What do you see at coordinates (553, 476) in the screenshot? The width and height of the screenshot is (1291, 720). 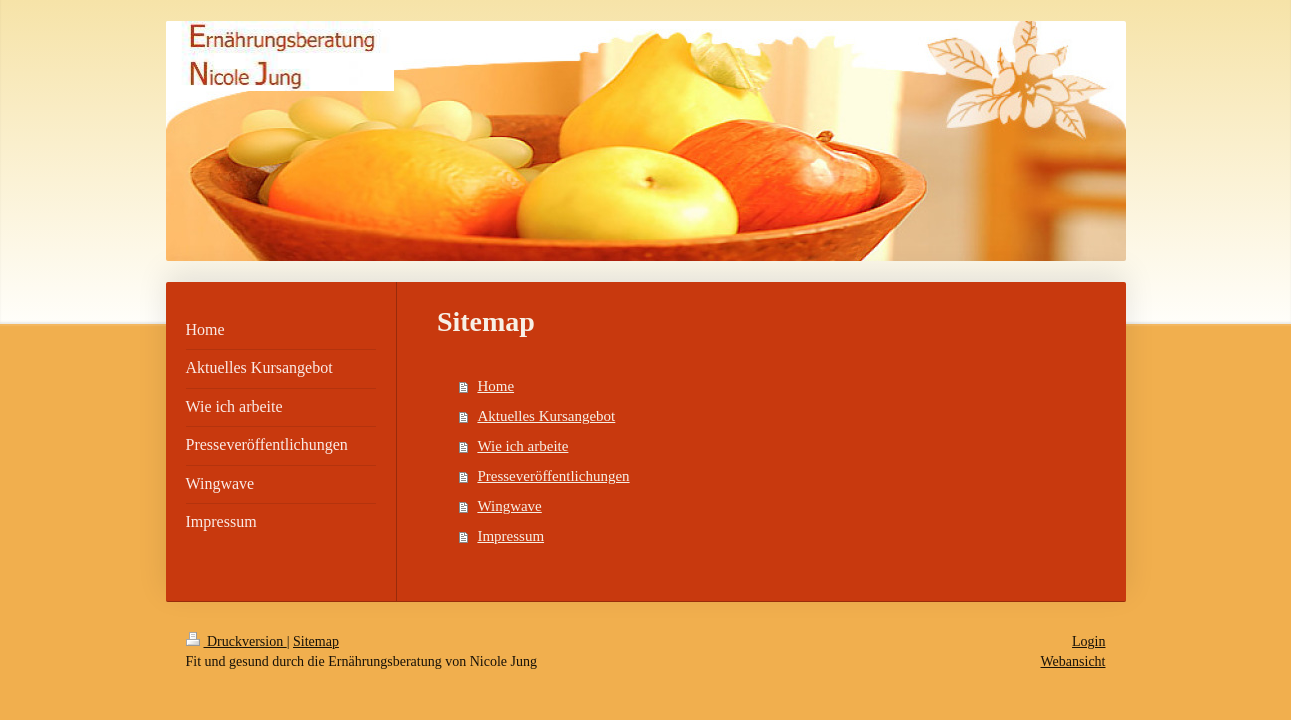 I see `Presseveröffentlichungen` at bounding box center [553, 476].